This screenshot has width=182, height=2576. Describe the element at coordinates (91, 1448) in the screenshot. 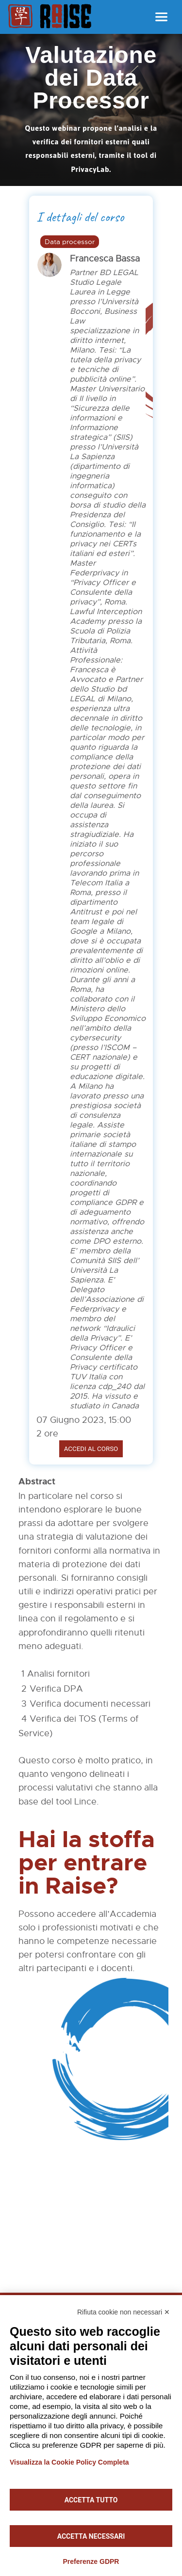

I see `Accedi al corso` at that location.